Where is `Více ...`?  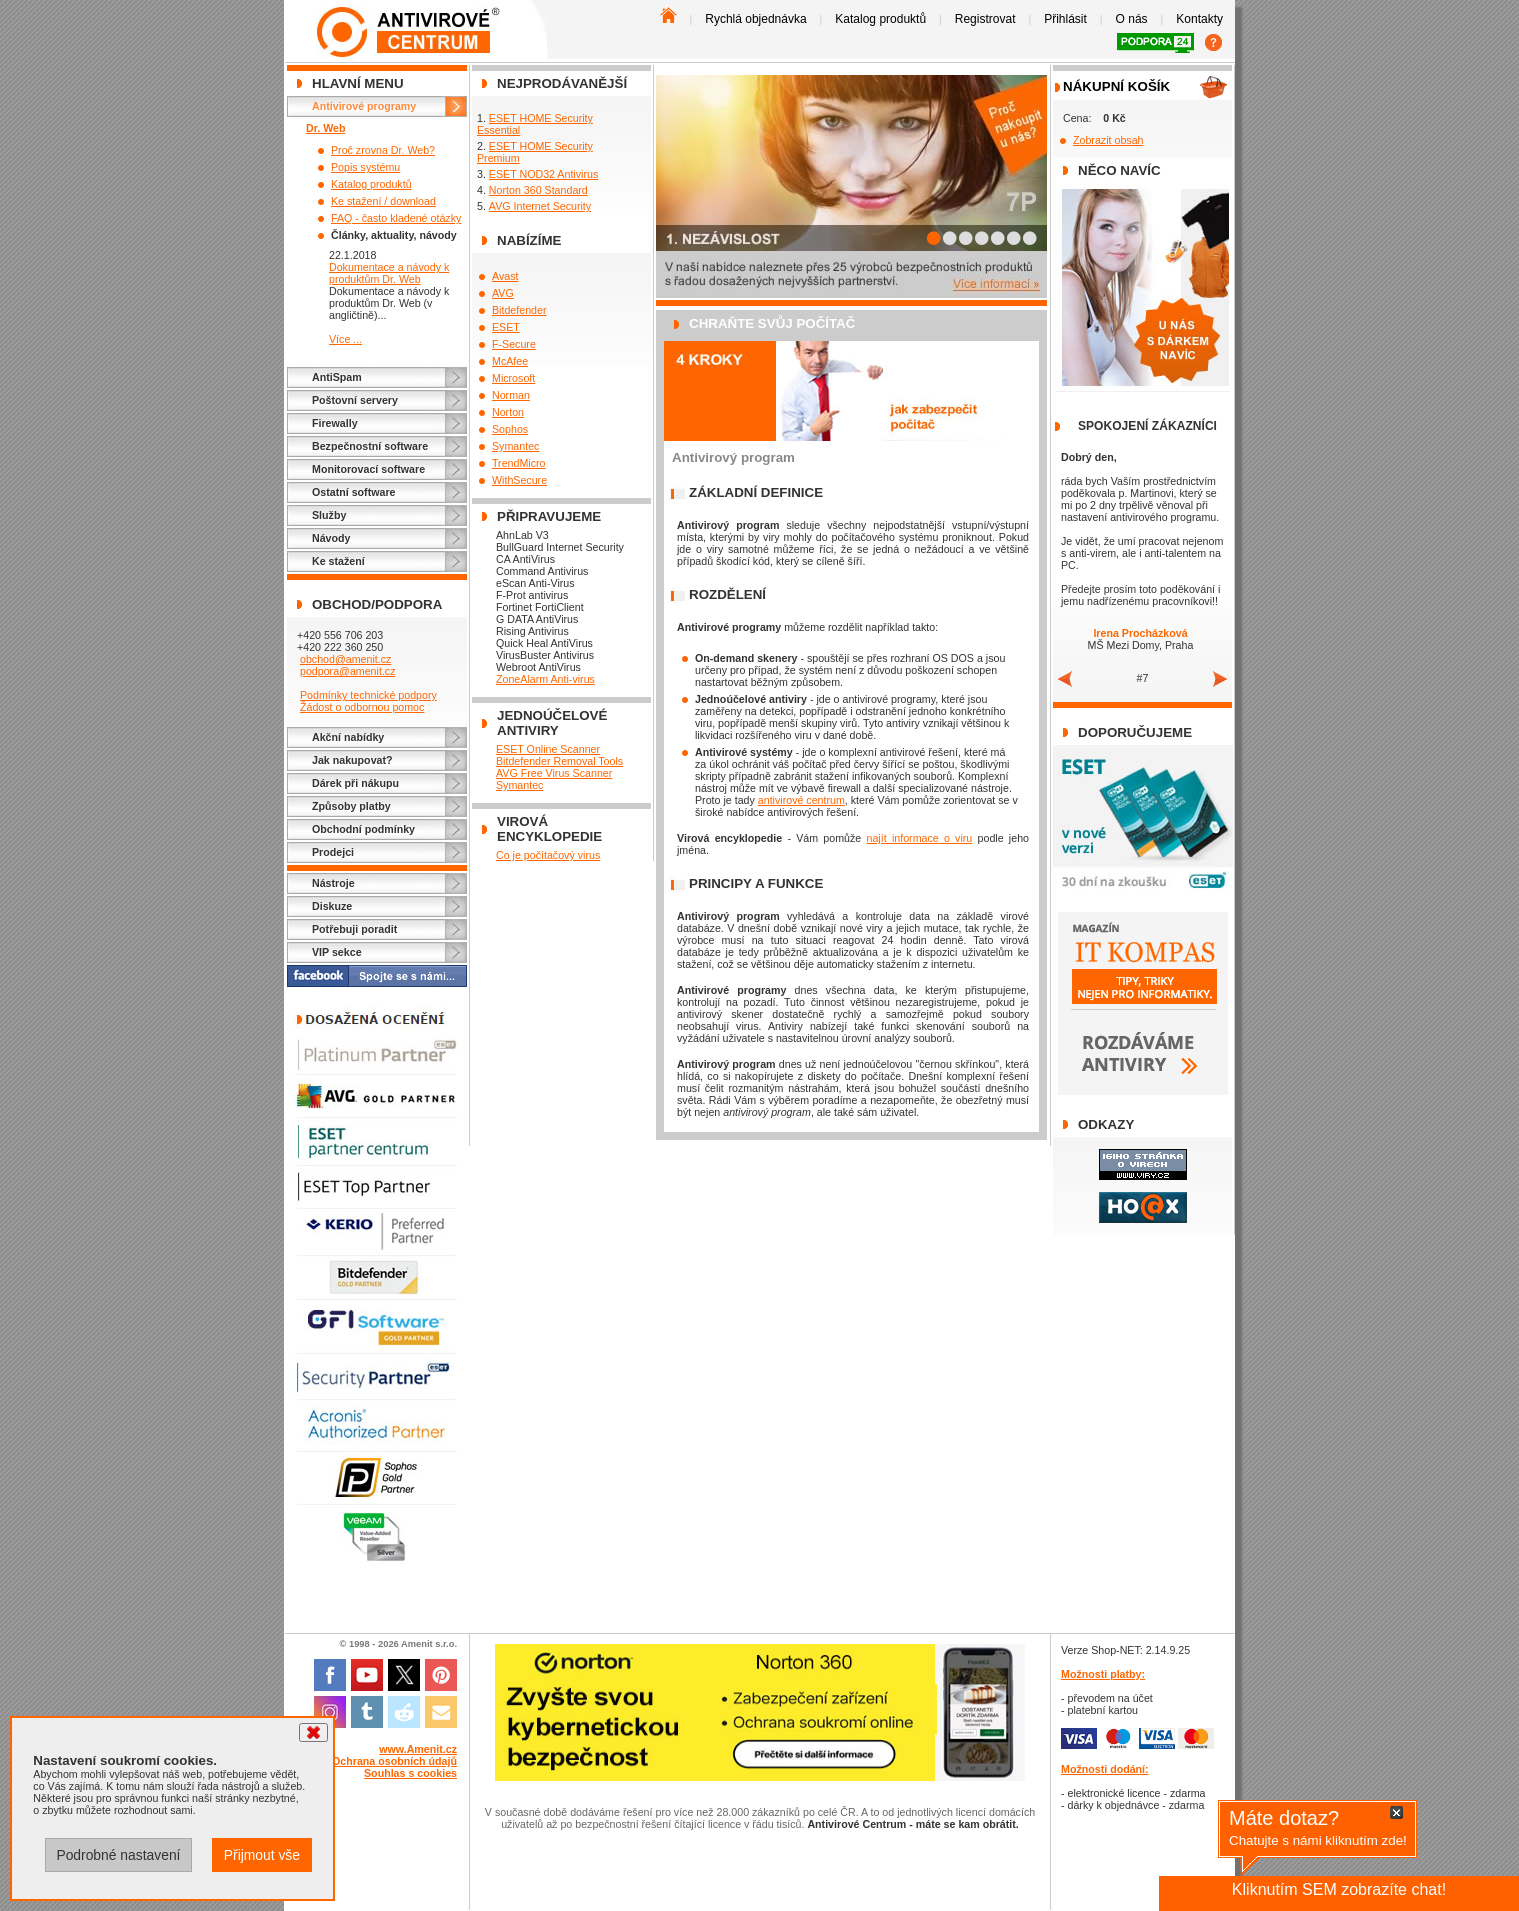
Více ... is located at coordinates (345, 339).